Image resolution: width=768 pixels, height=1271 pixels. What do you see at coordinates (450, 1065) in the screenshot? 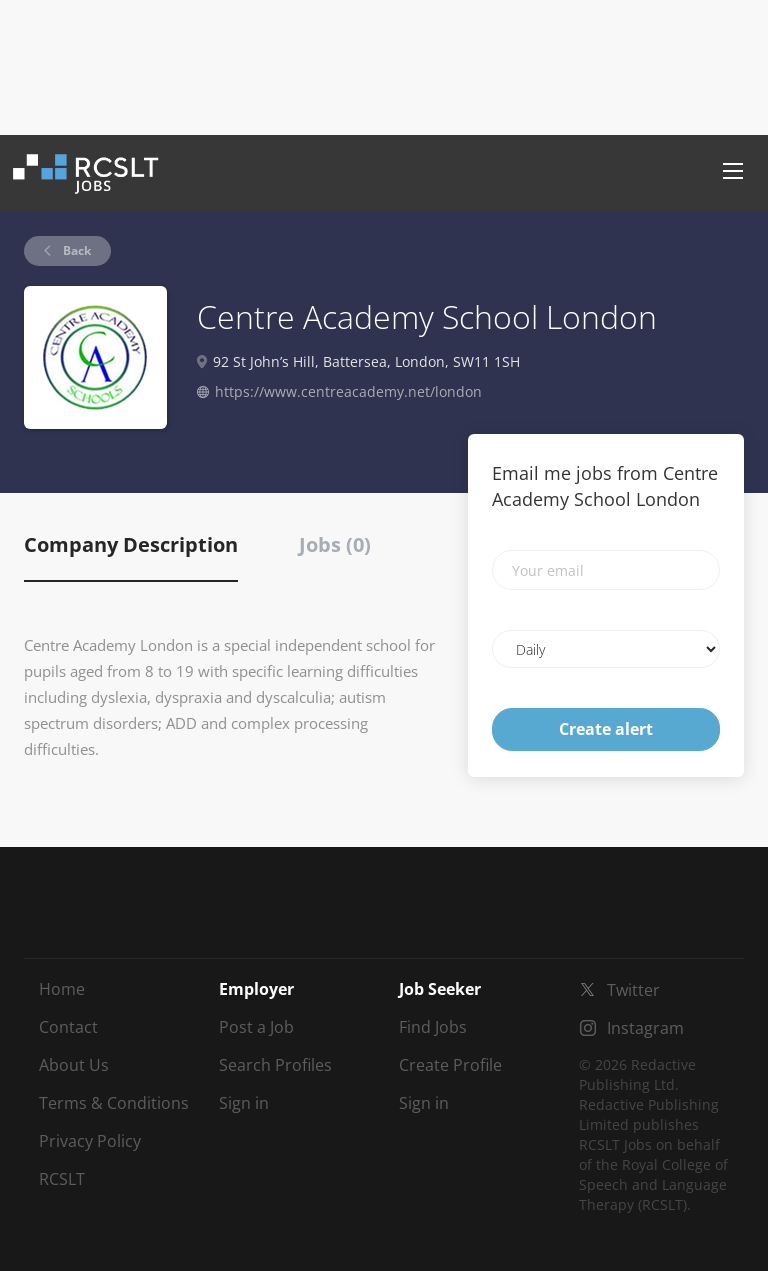
I see `Create Profile` at bounding box center [450, 1065].